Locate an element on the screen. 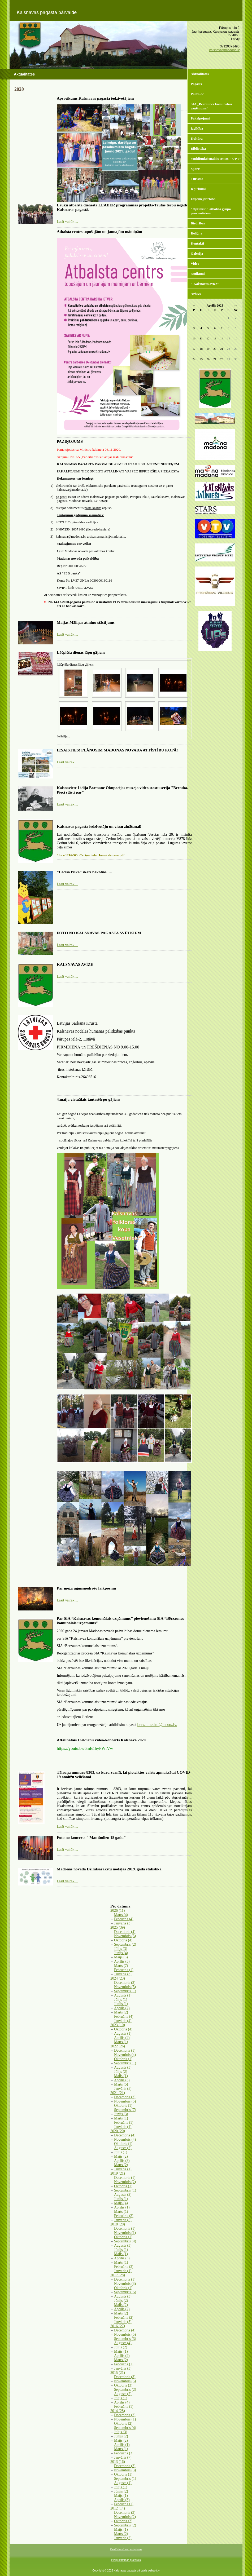 This screenshot has width=252, height=2576. Pārvalde is located at coordinates (197, 94).